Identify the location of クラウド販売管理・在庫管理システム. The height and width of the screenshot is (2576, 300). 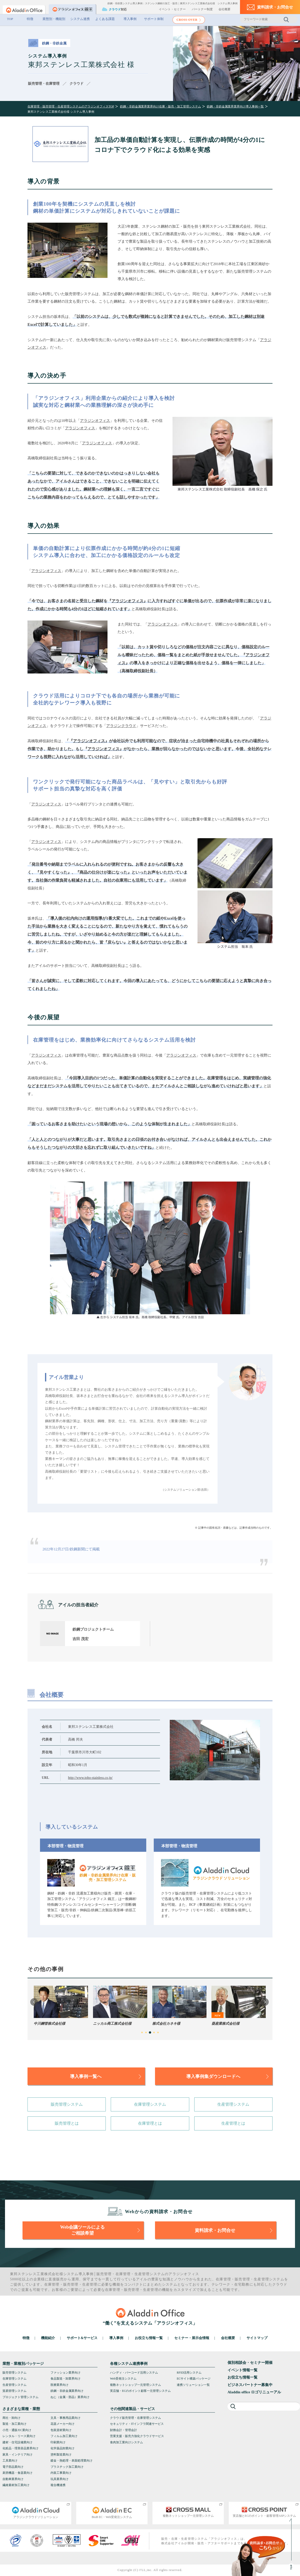
(135, 2418).